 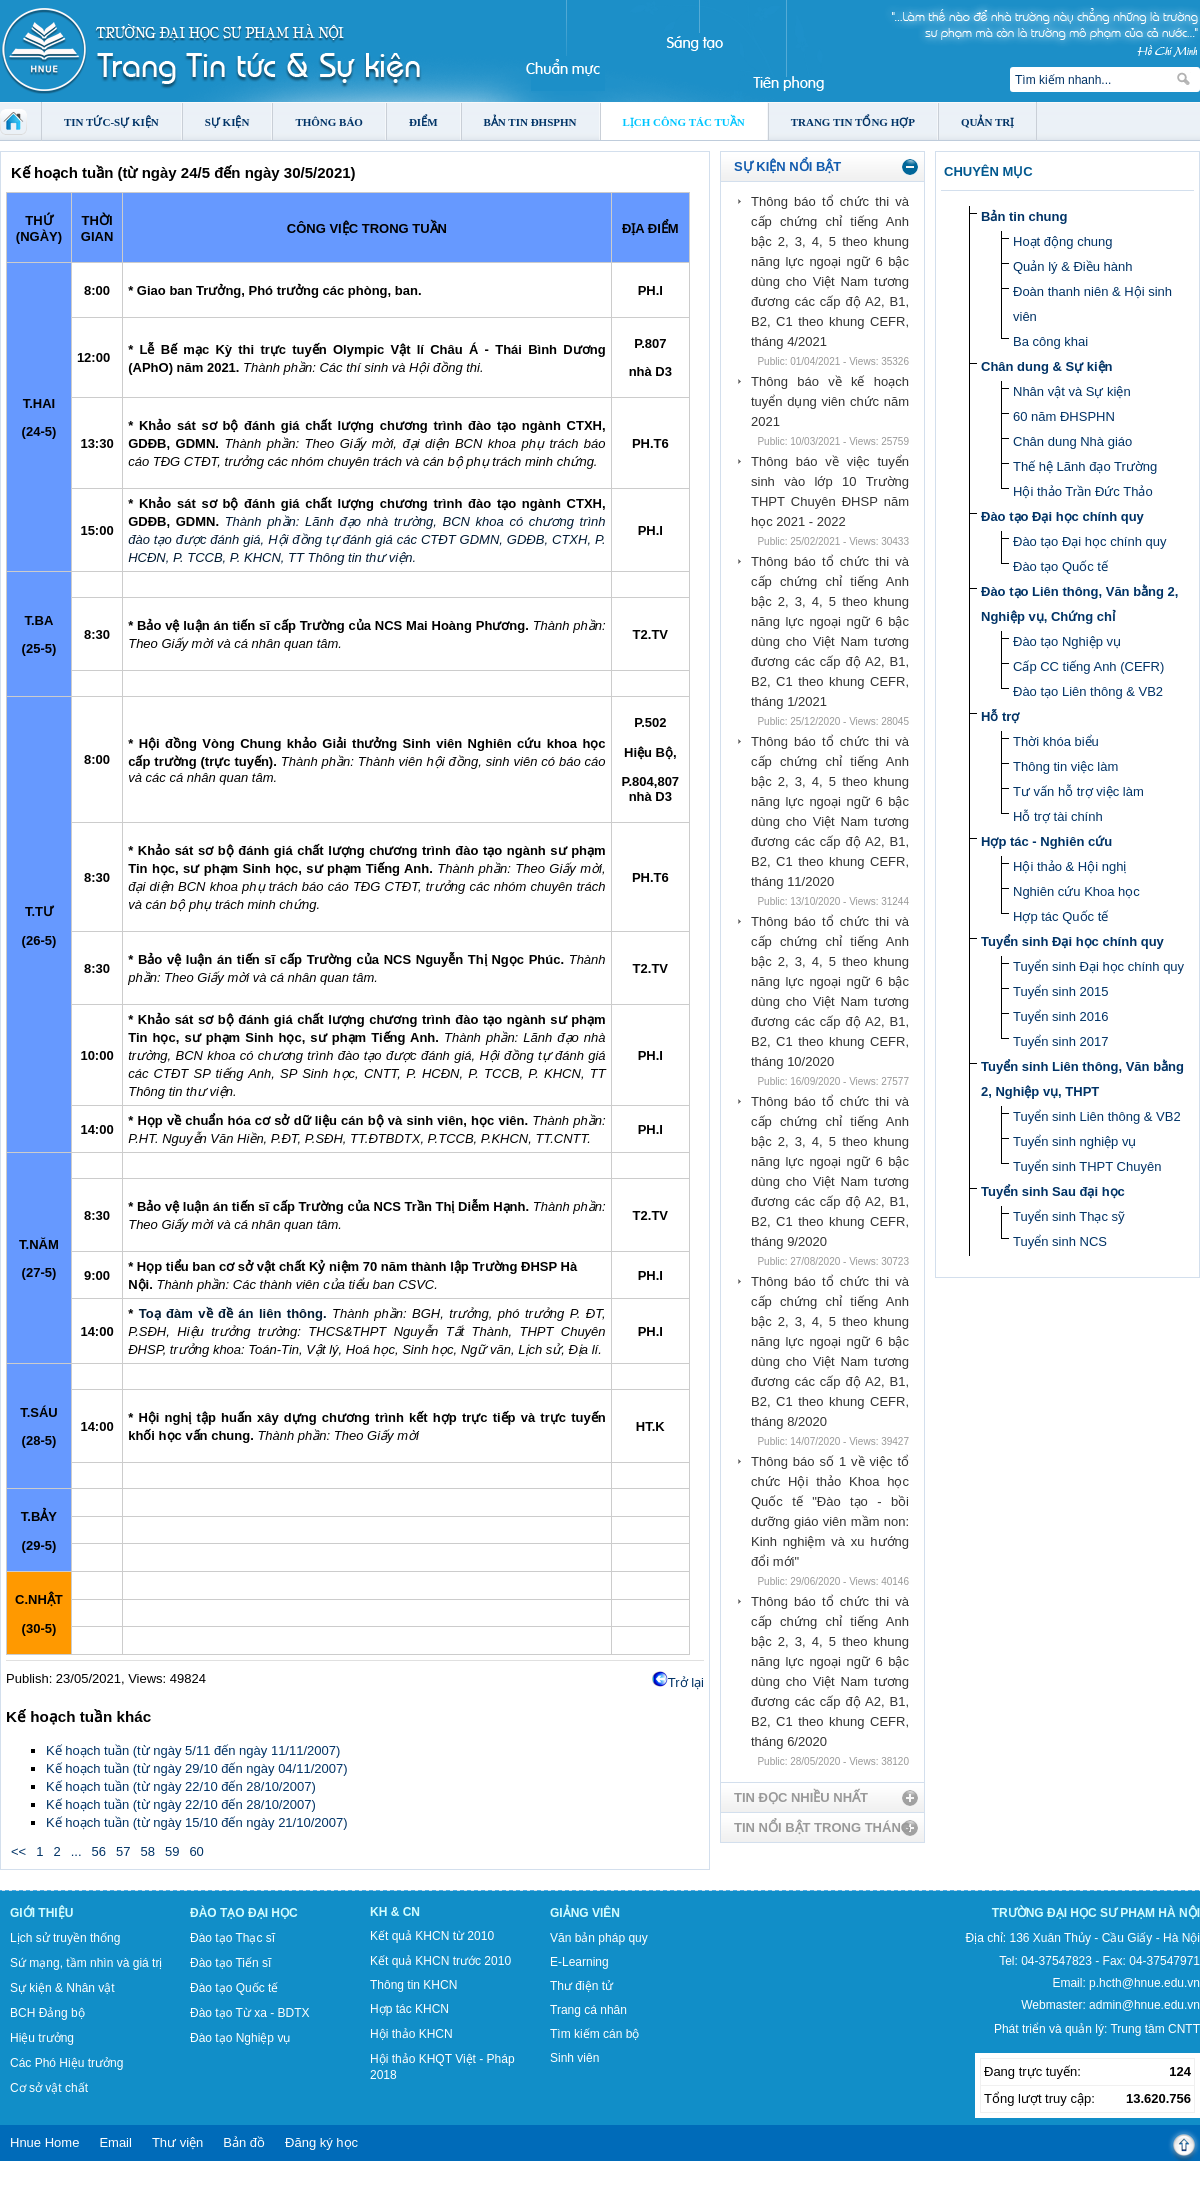 What do you see at coordinates (830, 491) in the screenshot?
I see `Thông báo về việc tuyển sinh vào lớp 10 Trường THPT Chuyên ĐHSP năm học 2021 - 2022` at bounding box center [830, 491].